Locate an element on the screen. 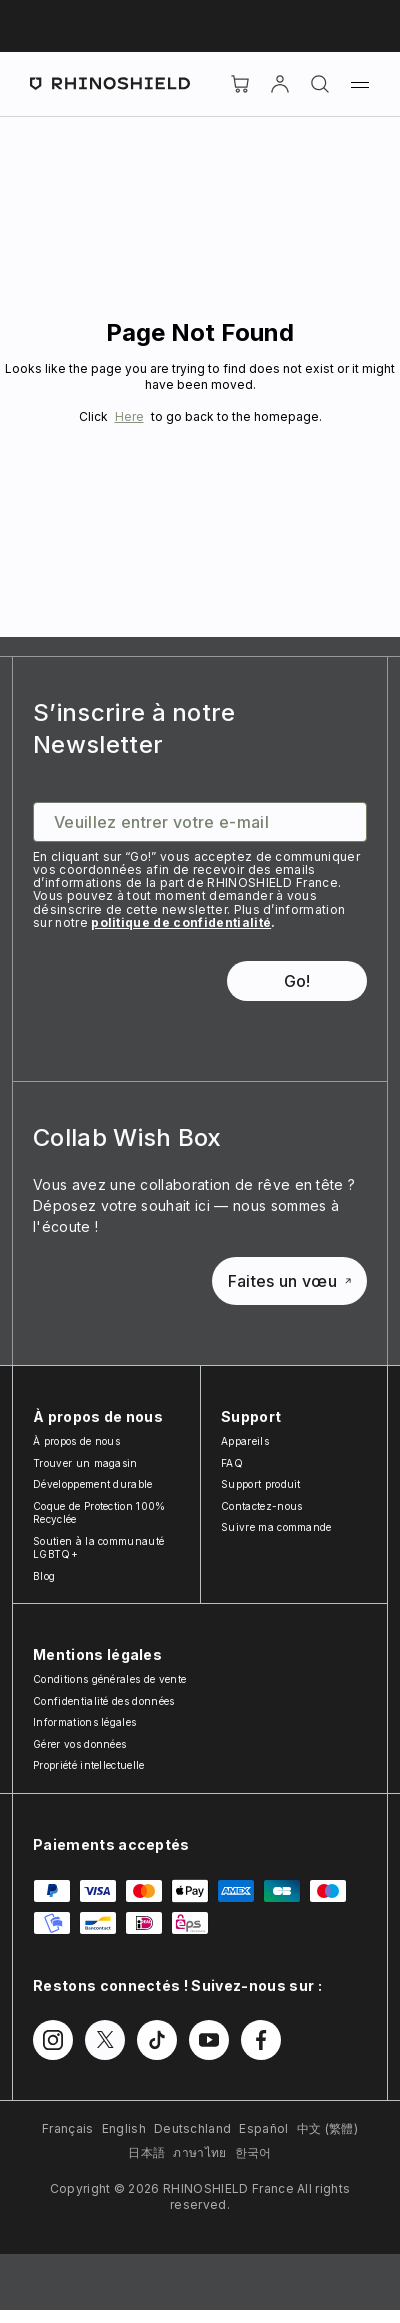 Image resolution: width=400 pixels, height=2323 pixels. Trouver un magasin is located at coordinates (85, 1463).